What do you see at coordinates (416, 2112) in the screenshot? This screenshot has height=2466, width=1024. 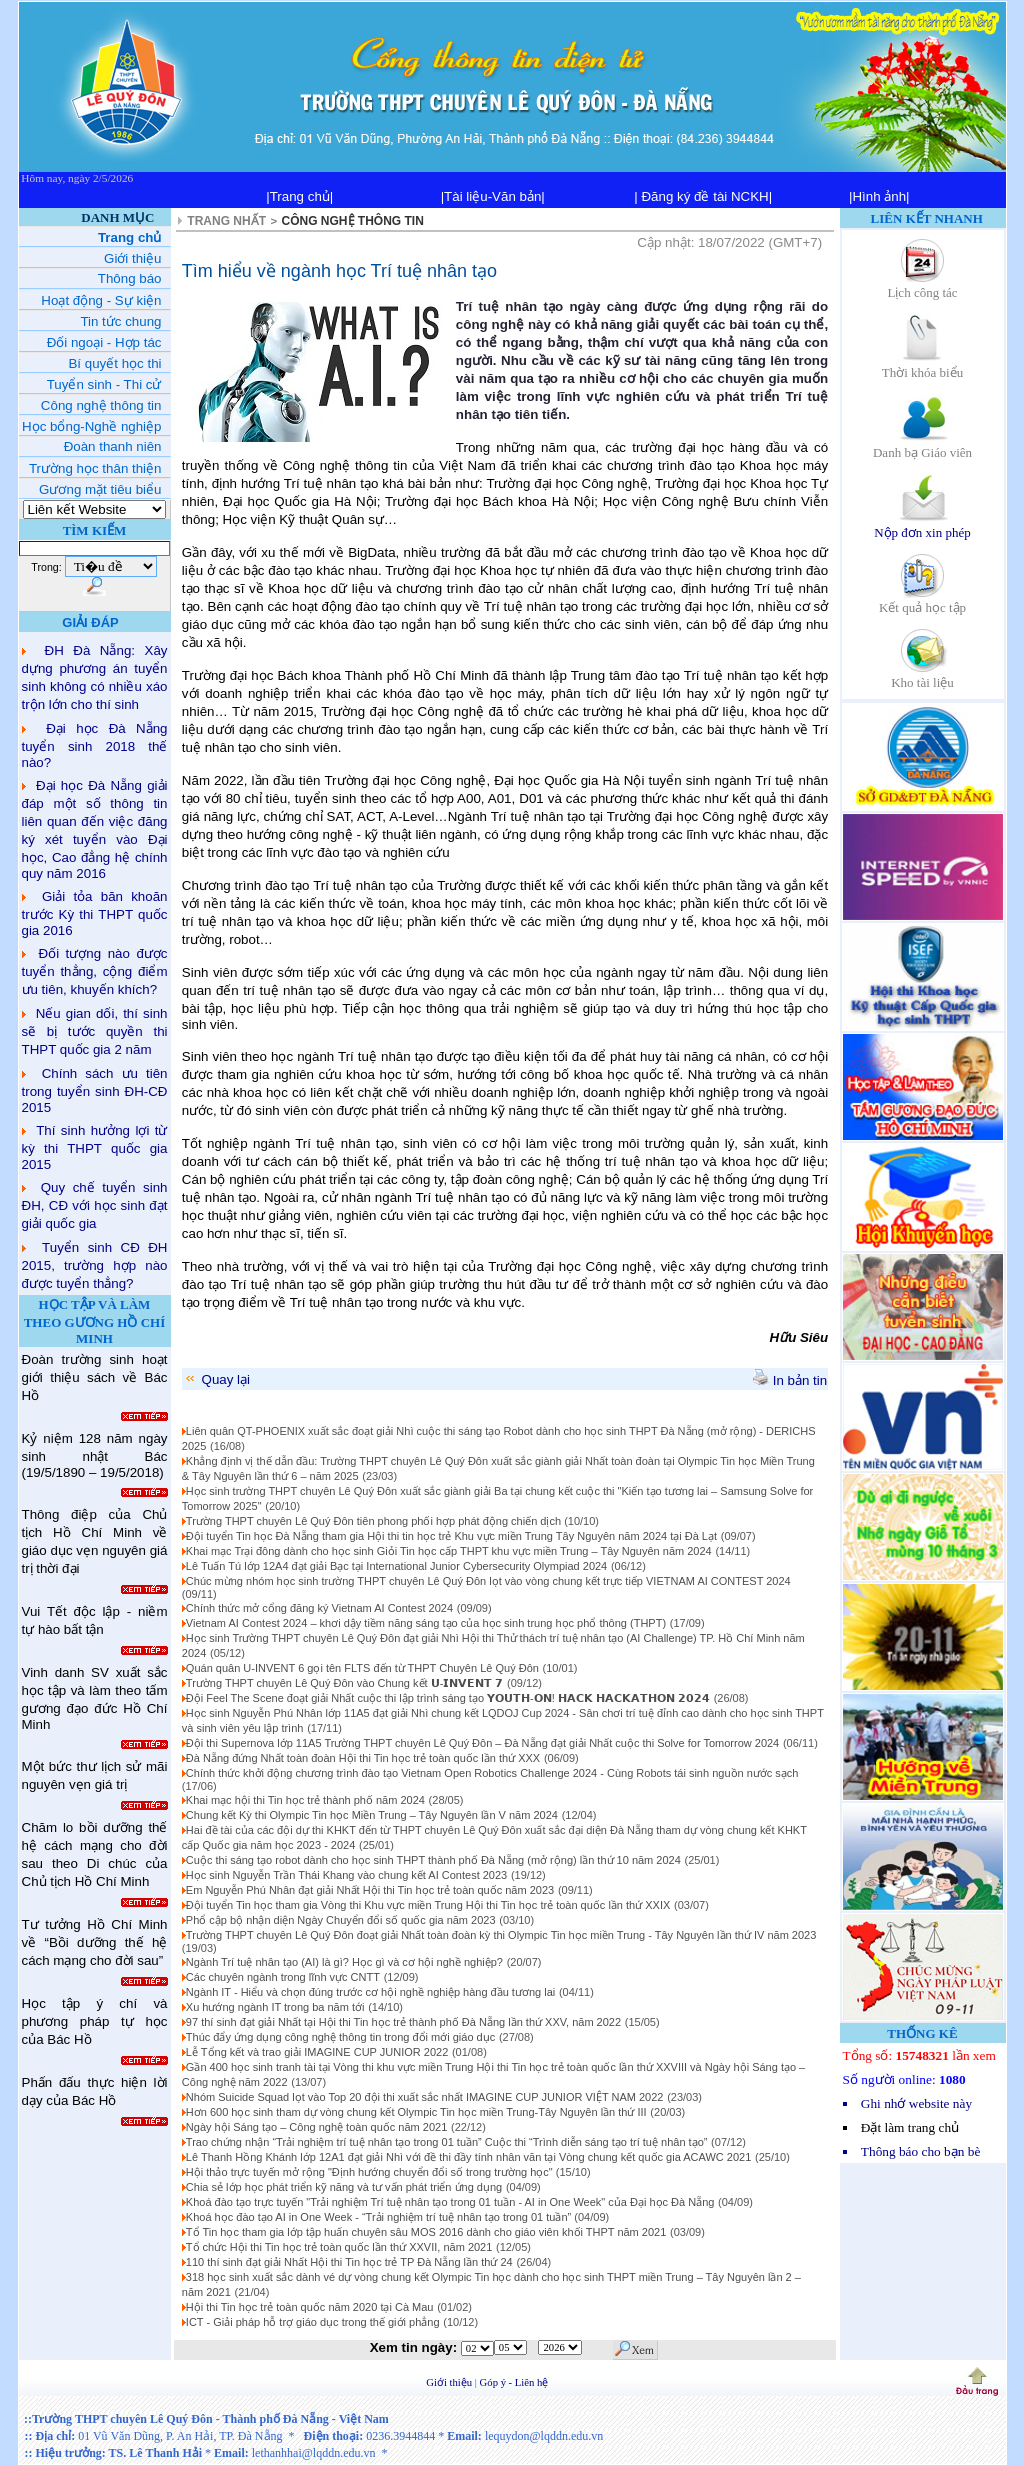 I see `Hơn 600 học sinh tham dự vòng chung kết Olympic Tin học miền Trung-Tây Nguyên lần thứ III` at bounding box center [416, 2112].